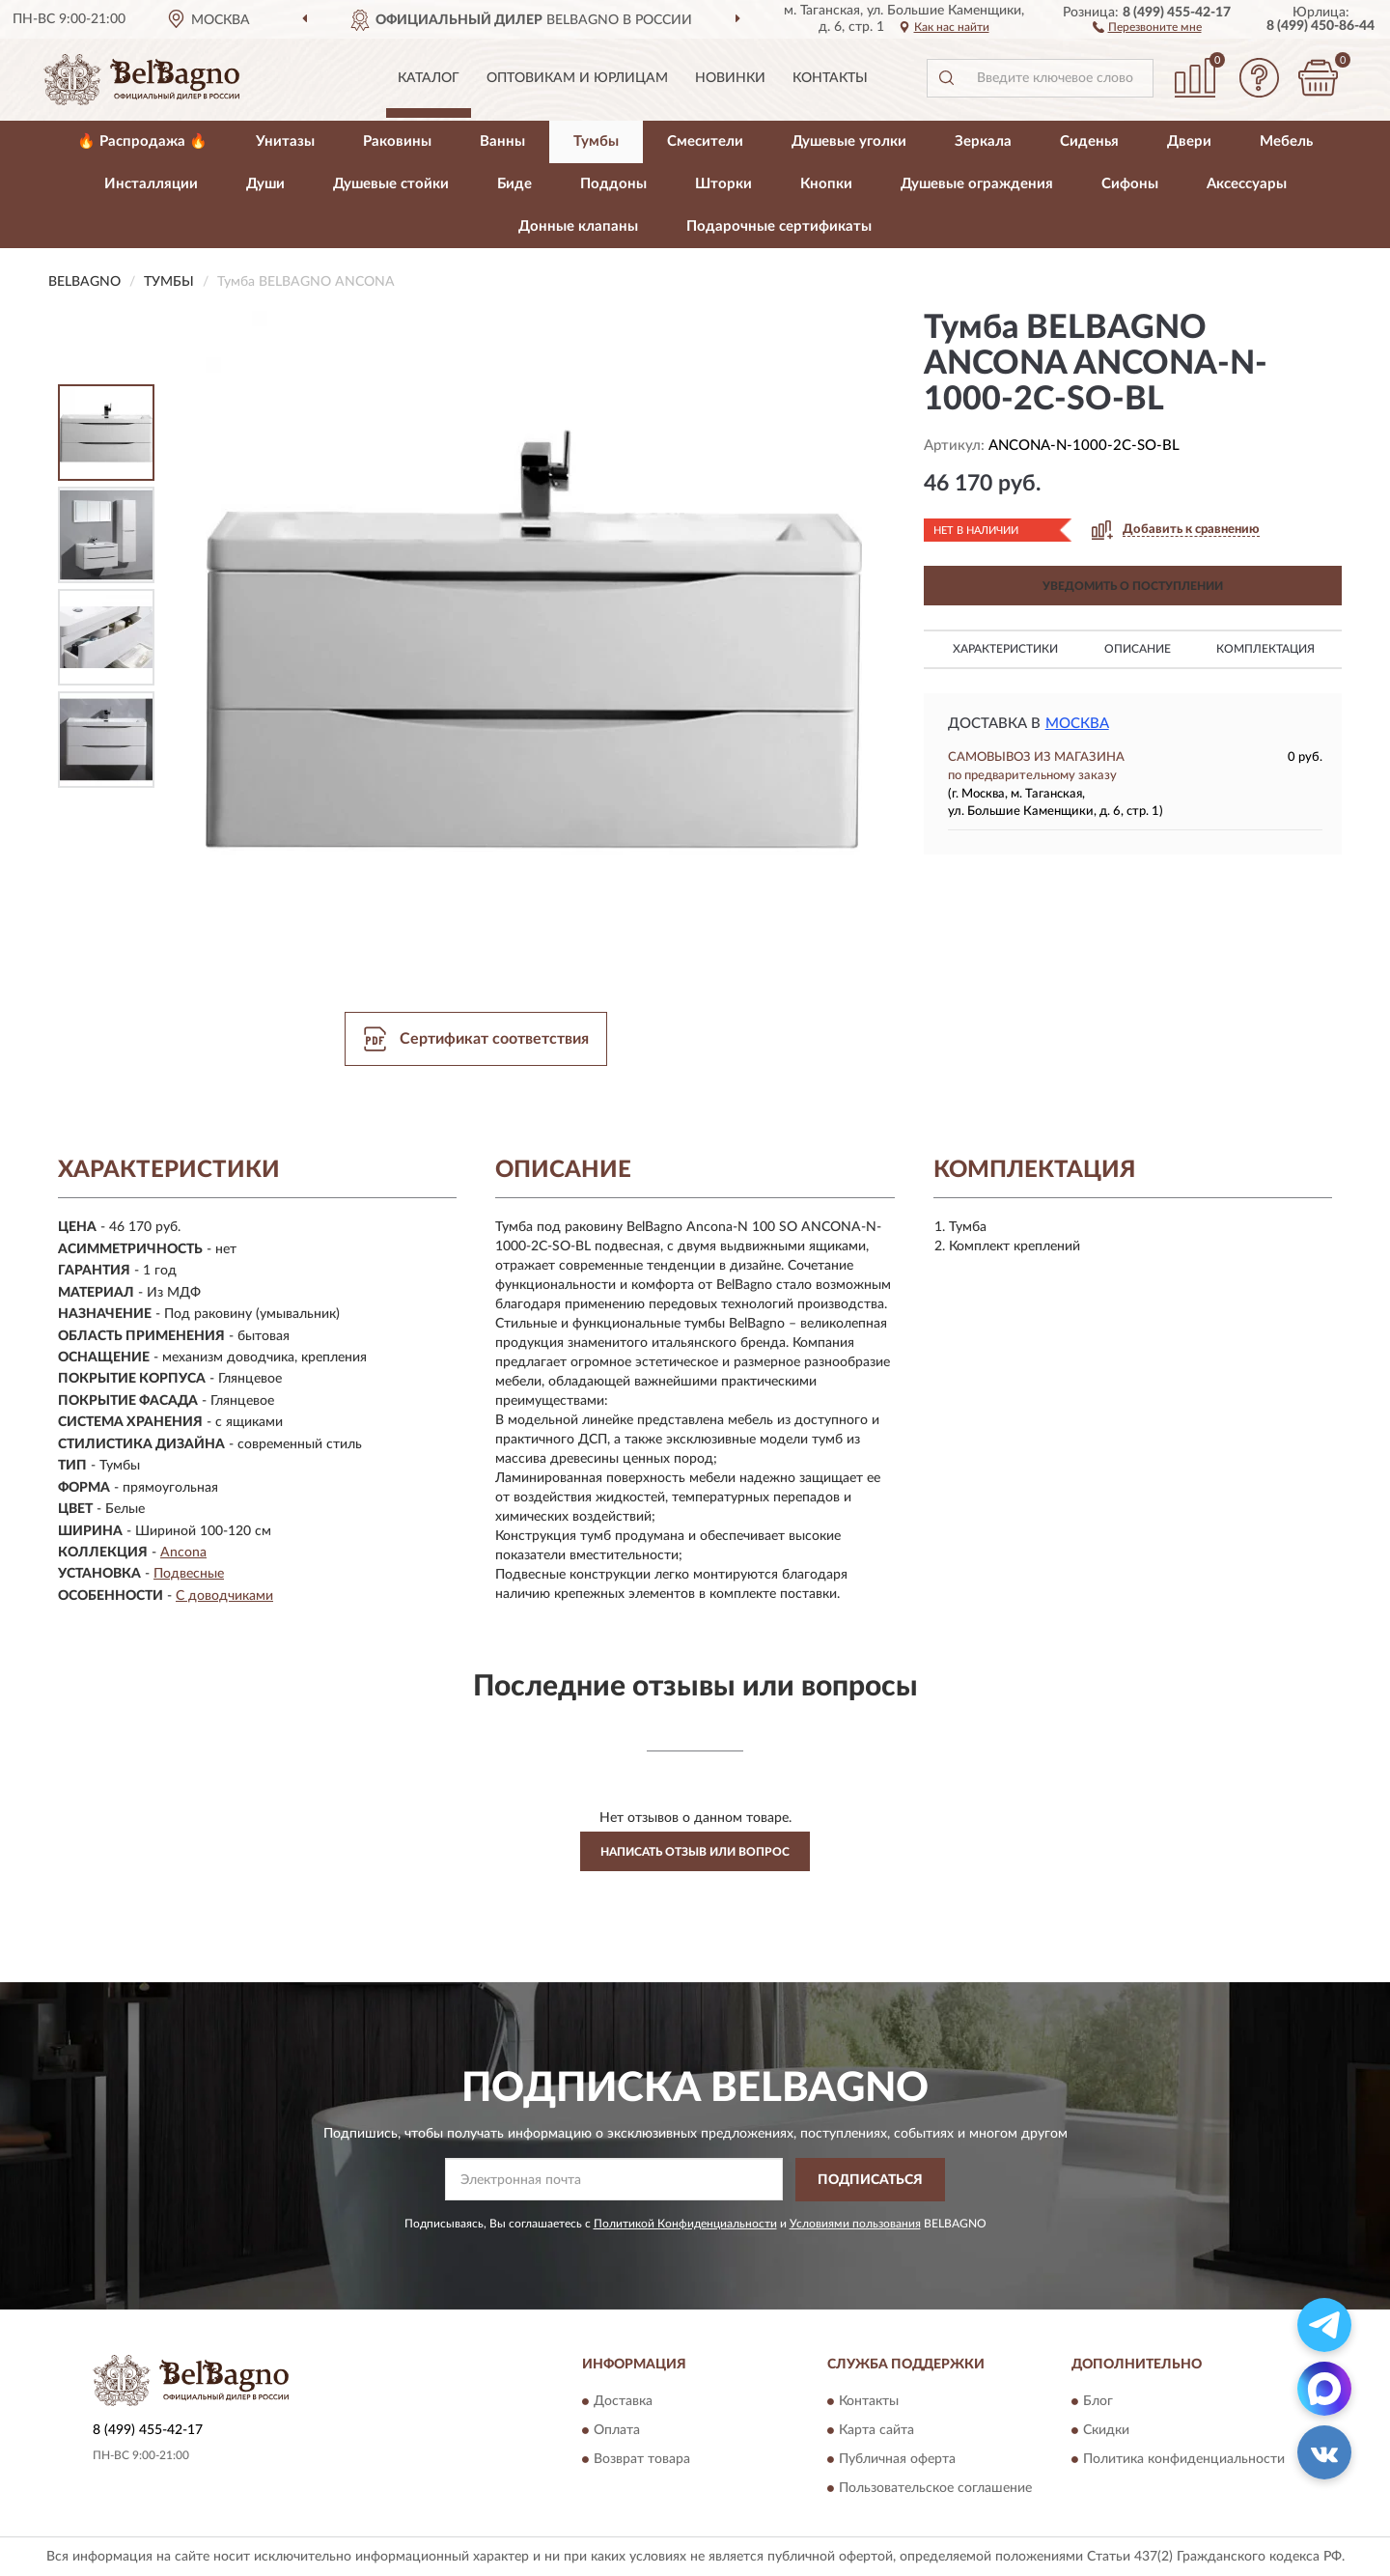 This screenshot has height=2576, width=1390. Describe the element at coordinates (695, 1852) in the screenshot. I see `Написать отзыв или вопрос` at that location.